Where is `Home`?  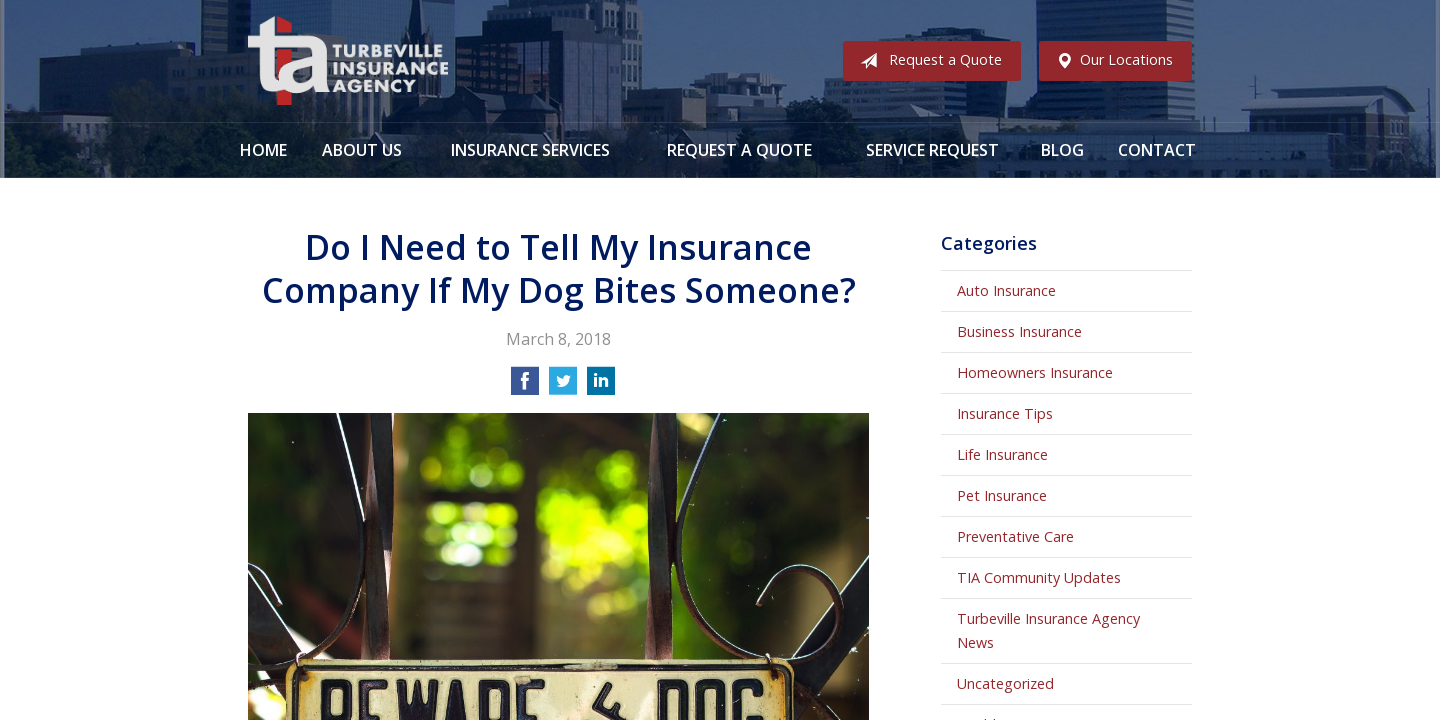
Home is located at coordinates (263, 150).